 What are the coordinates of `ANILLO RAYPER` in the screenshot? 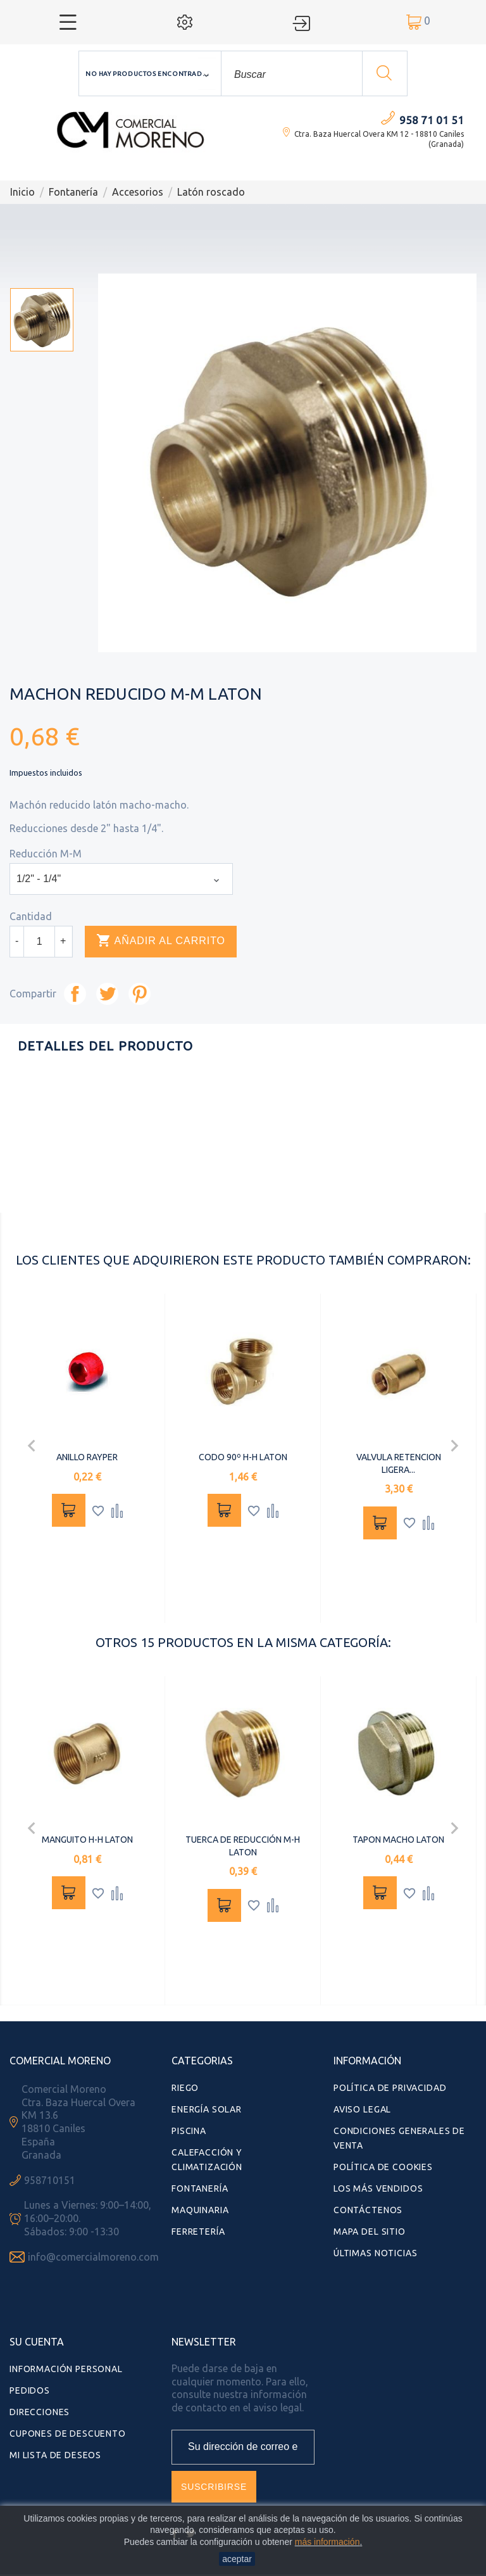 It's located at (87, 1457).